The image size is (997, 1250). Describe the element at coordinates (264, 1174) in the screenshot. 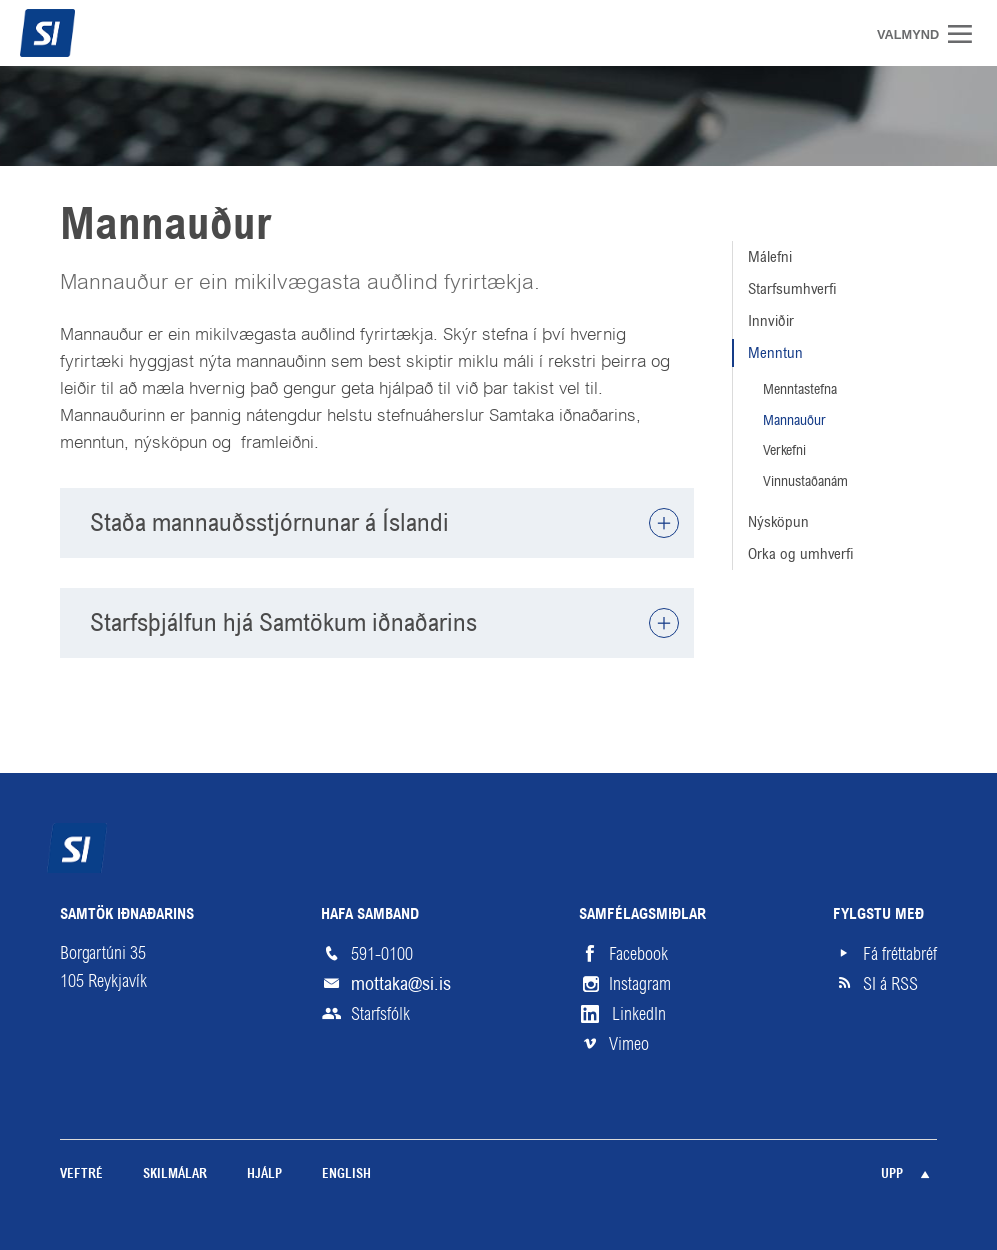

I see `Hjálp` at that location.